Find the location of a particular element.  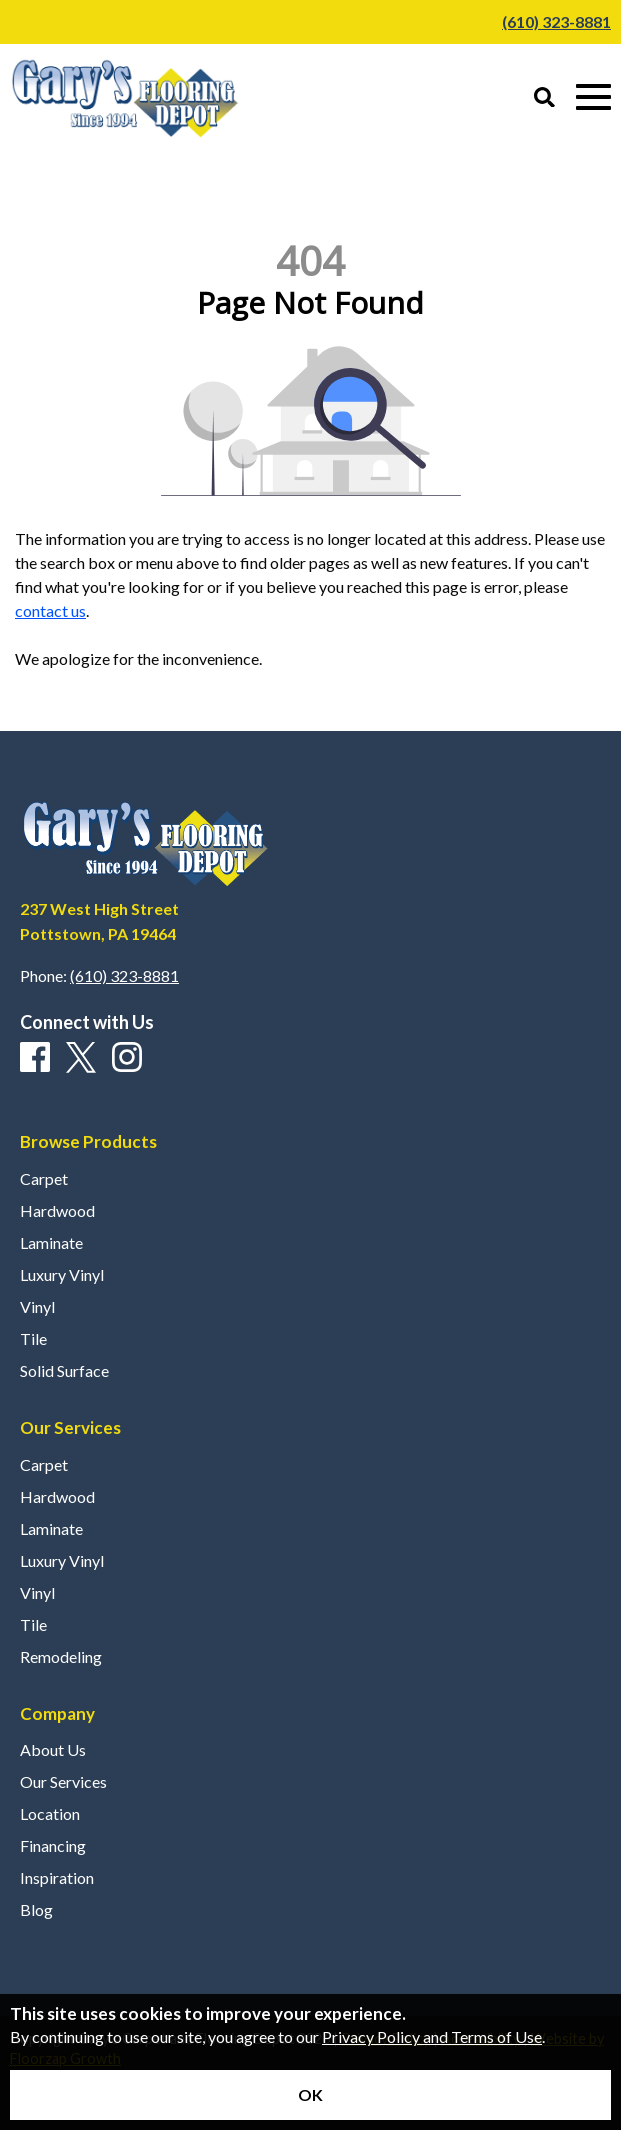

Blog is located at coordinates (36, 1910).